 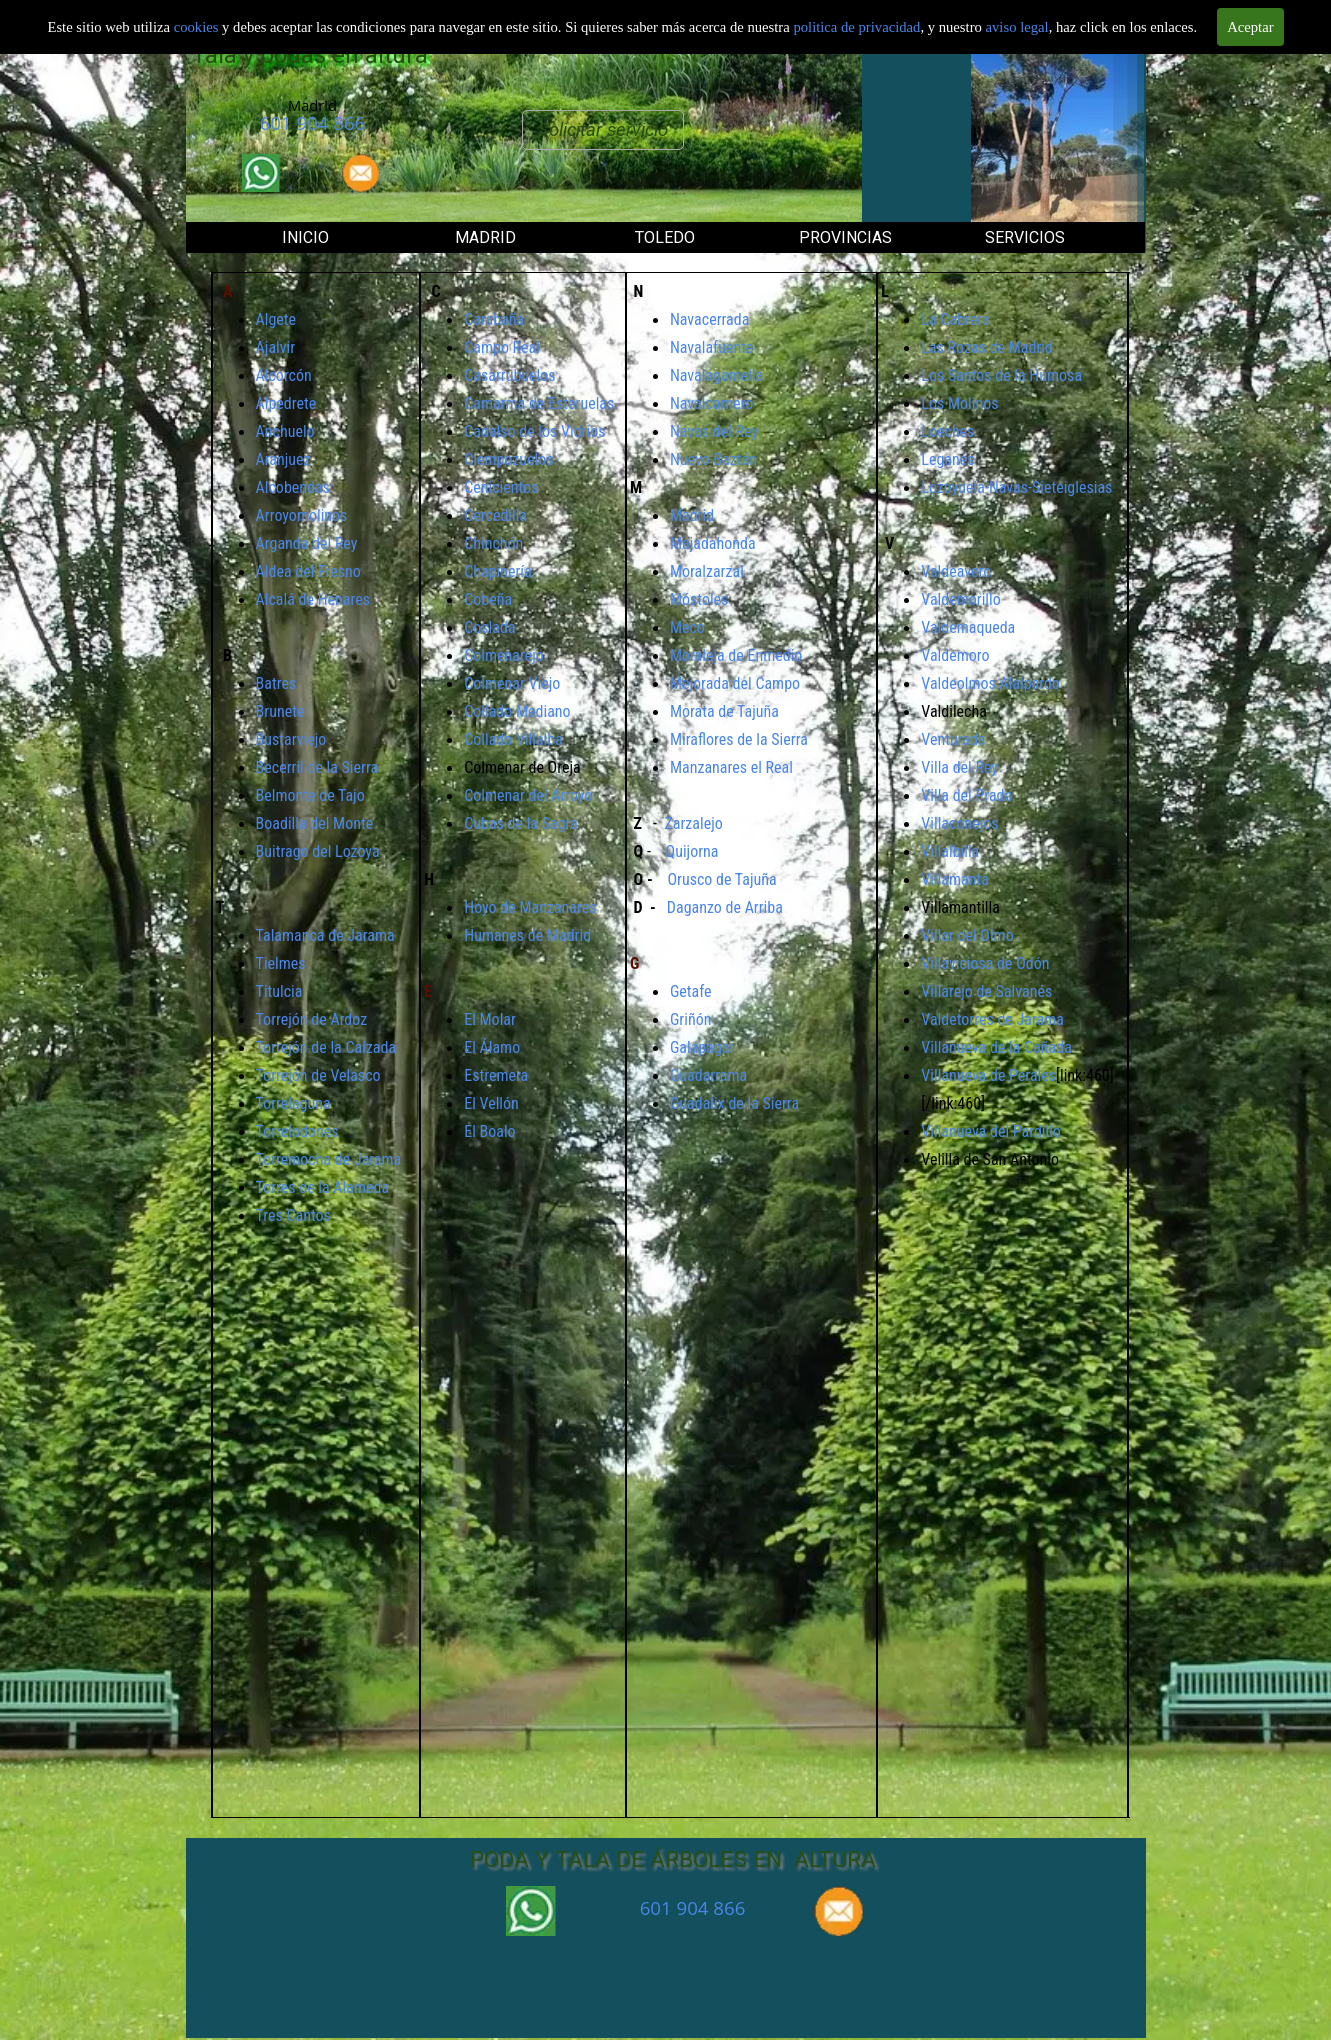 I want to click on Quijorna, so click(x=692, y=851).